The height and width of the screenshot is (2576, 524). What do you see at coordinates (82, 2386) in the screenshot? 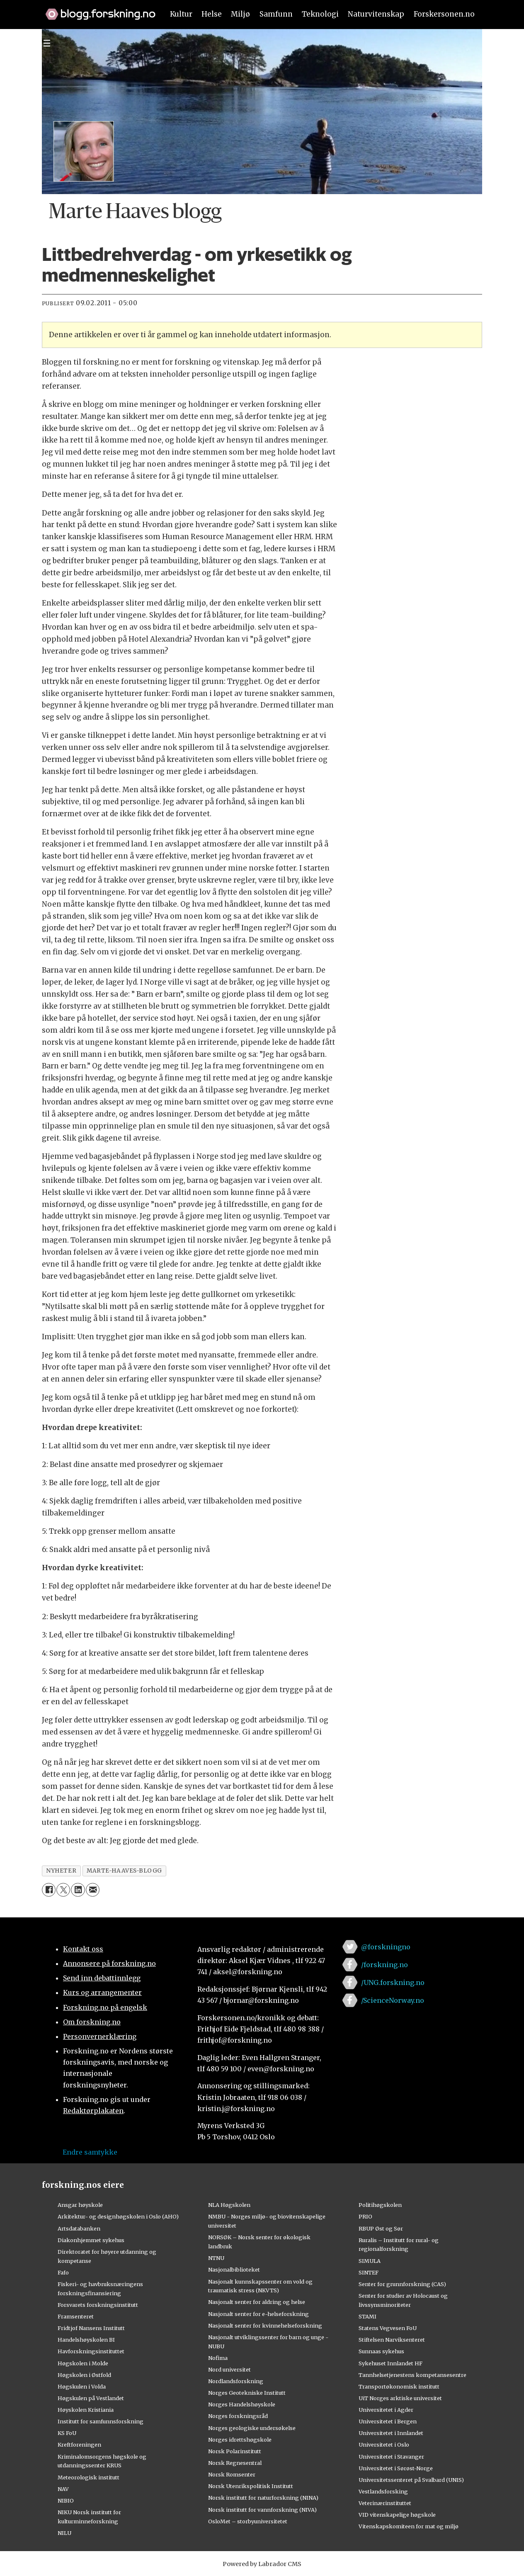
I see `Høgskulen i Volda` at bounding box center [82, 2386].